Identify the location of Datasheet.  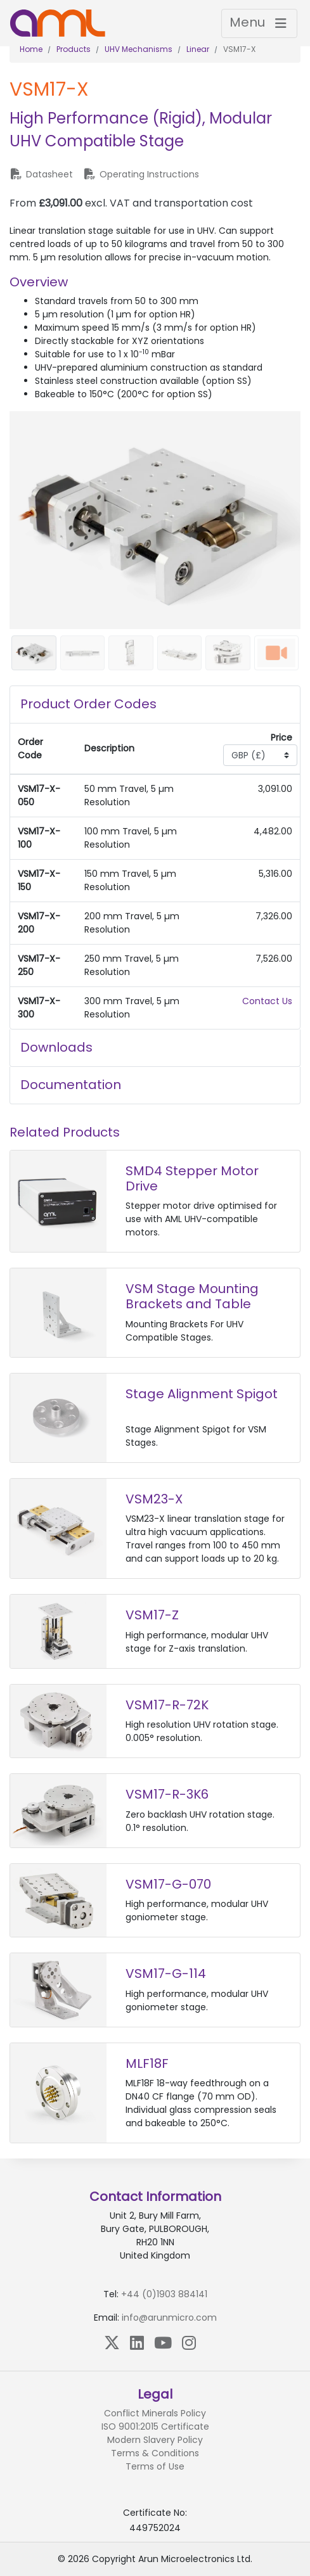
(41, 174).